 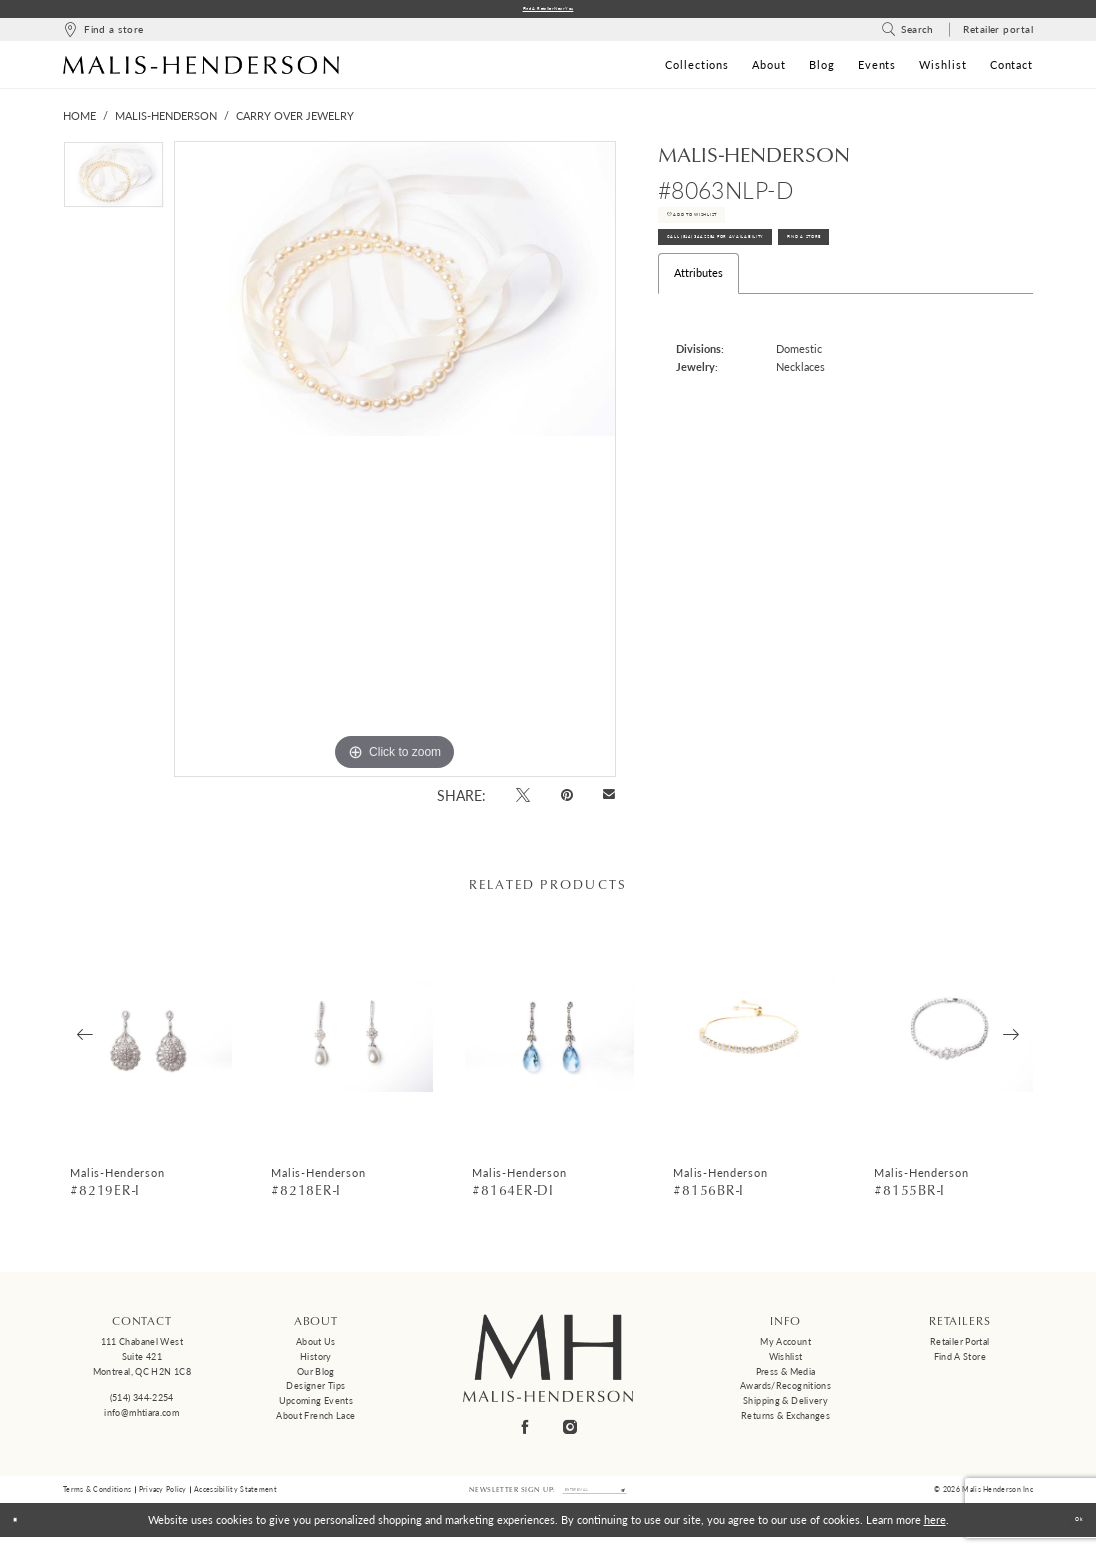 I want to click on Upcoming events, so click(x=316, y=1406).